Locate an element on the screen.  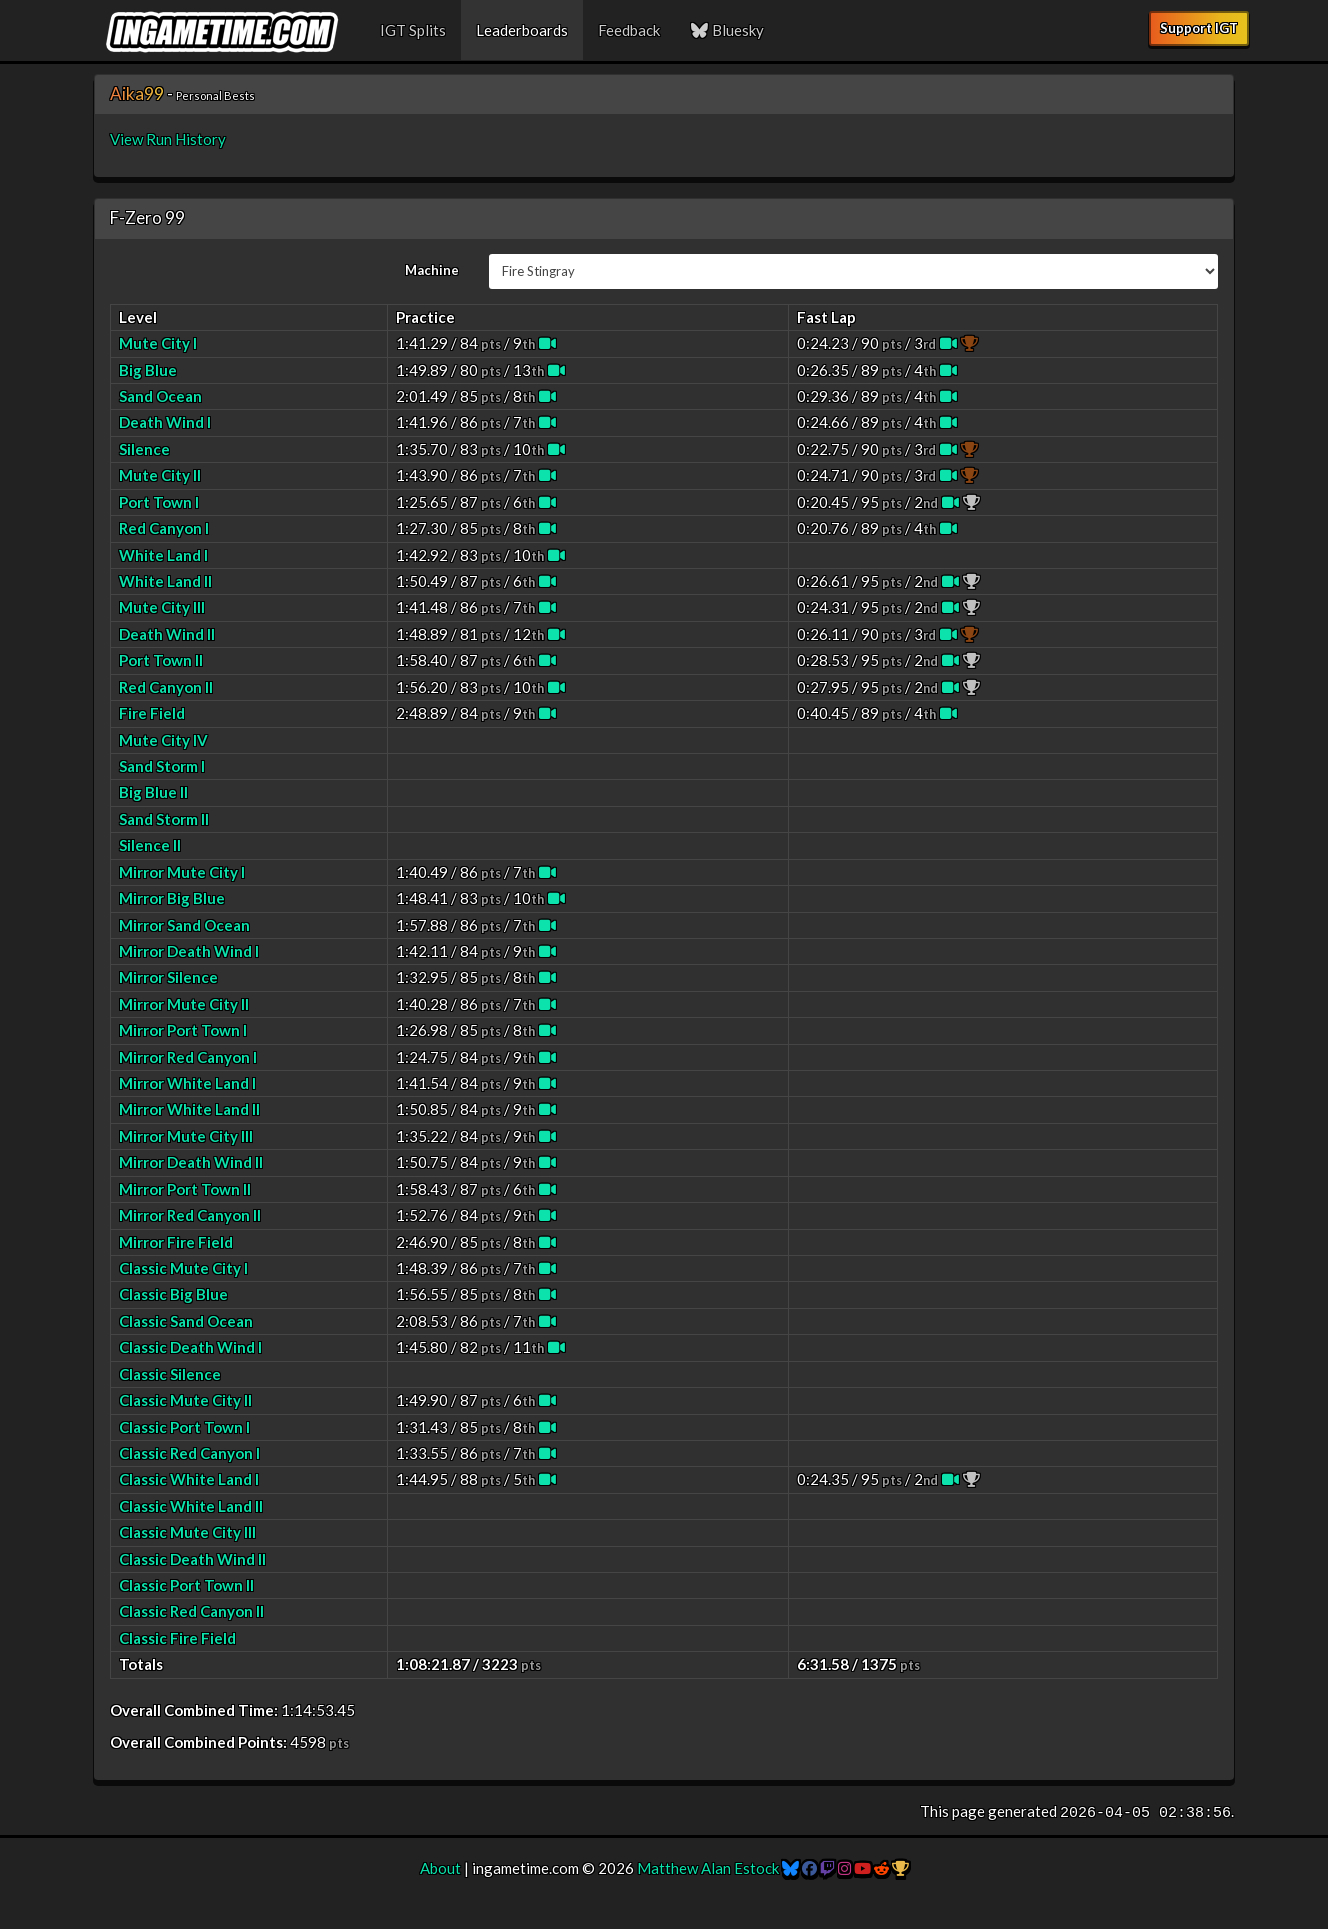
Sand Storm II is located at coordinates (164, 819).